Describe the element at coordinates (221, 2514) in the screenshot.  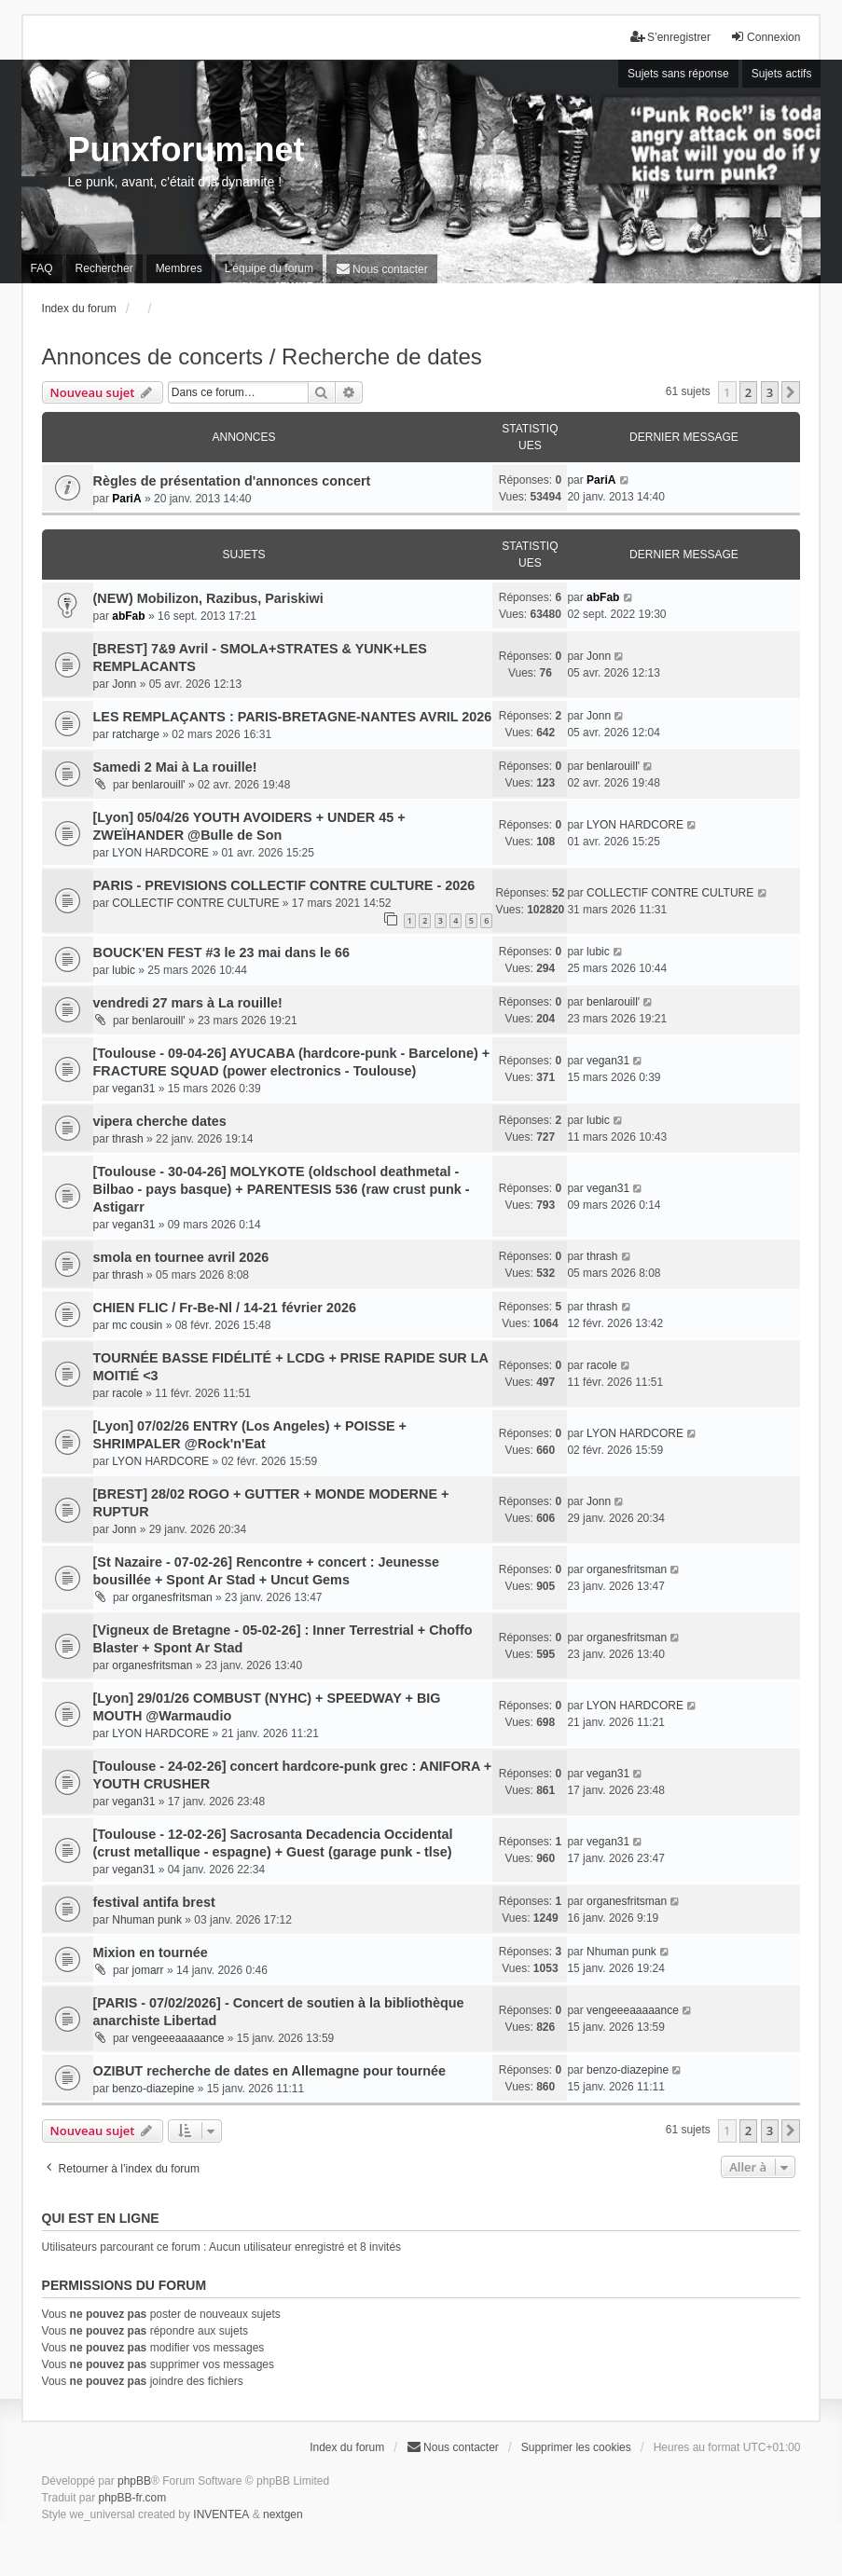
I see `INVENTEA` at that location.